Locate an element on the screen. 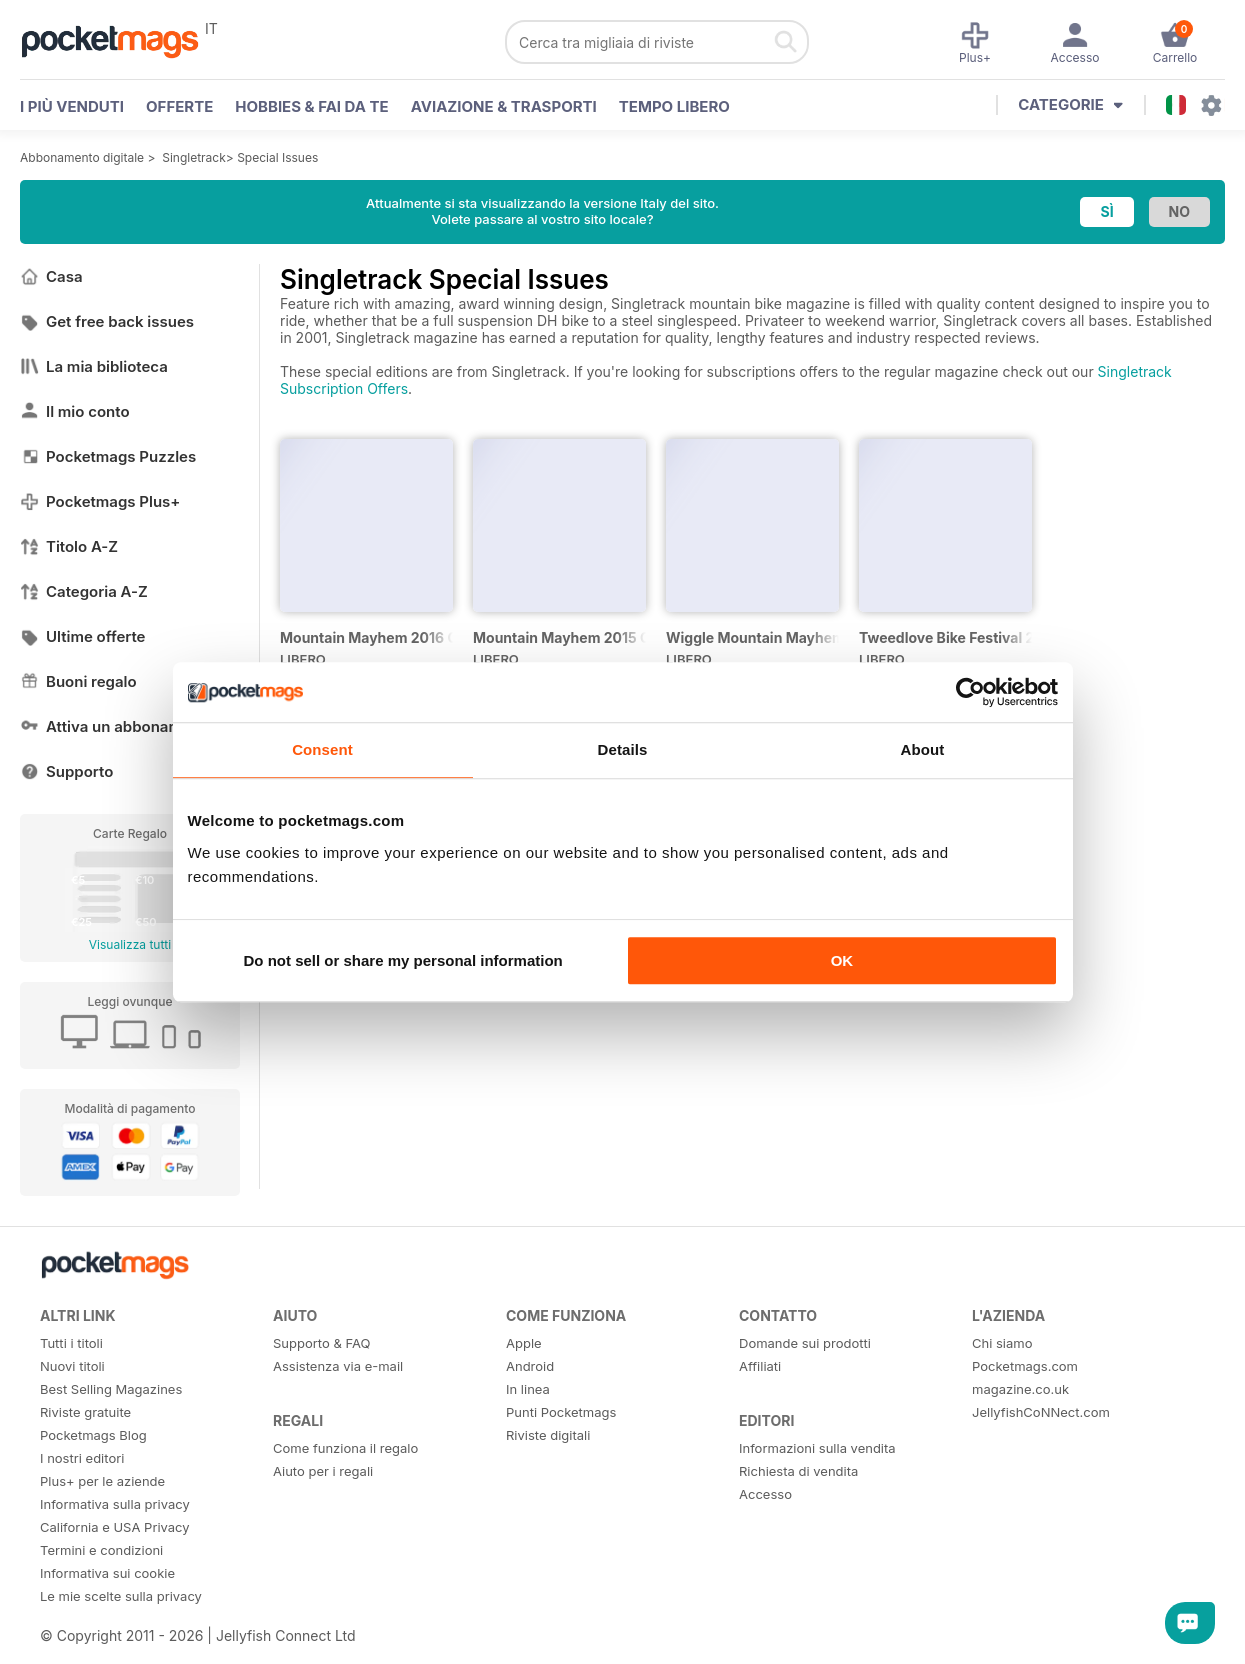 The height and width of the screenshot is (1664, 1245). Tutti i titoli is located at coordinates (71, 1343).